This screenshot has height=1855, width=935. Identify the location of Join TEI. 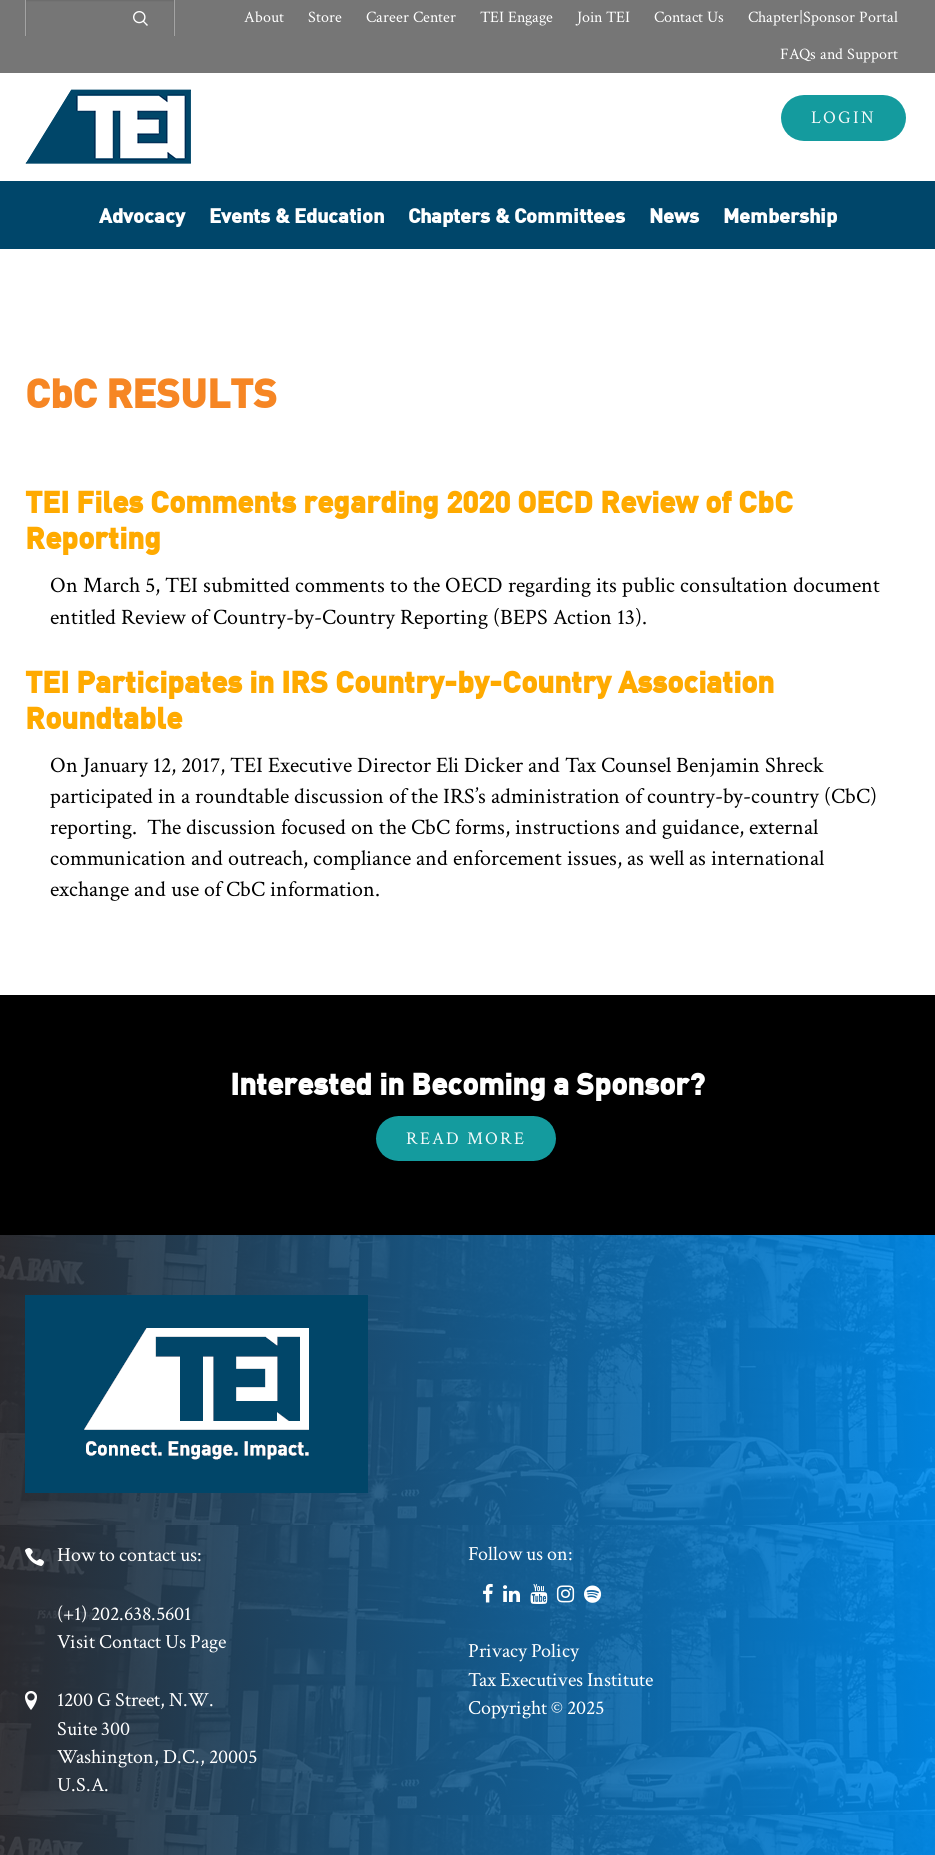
(603, 17).